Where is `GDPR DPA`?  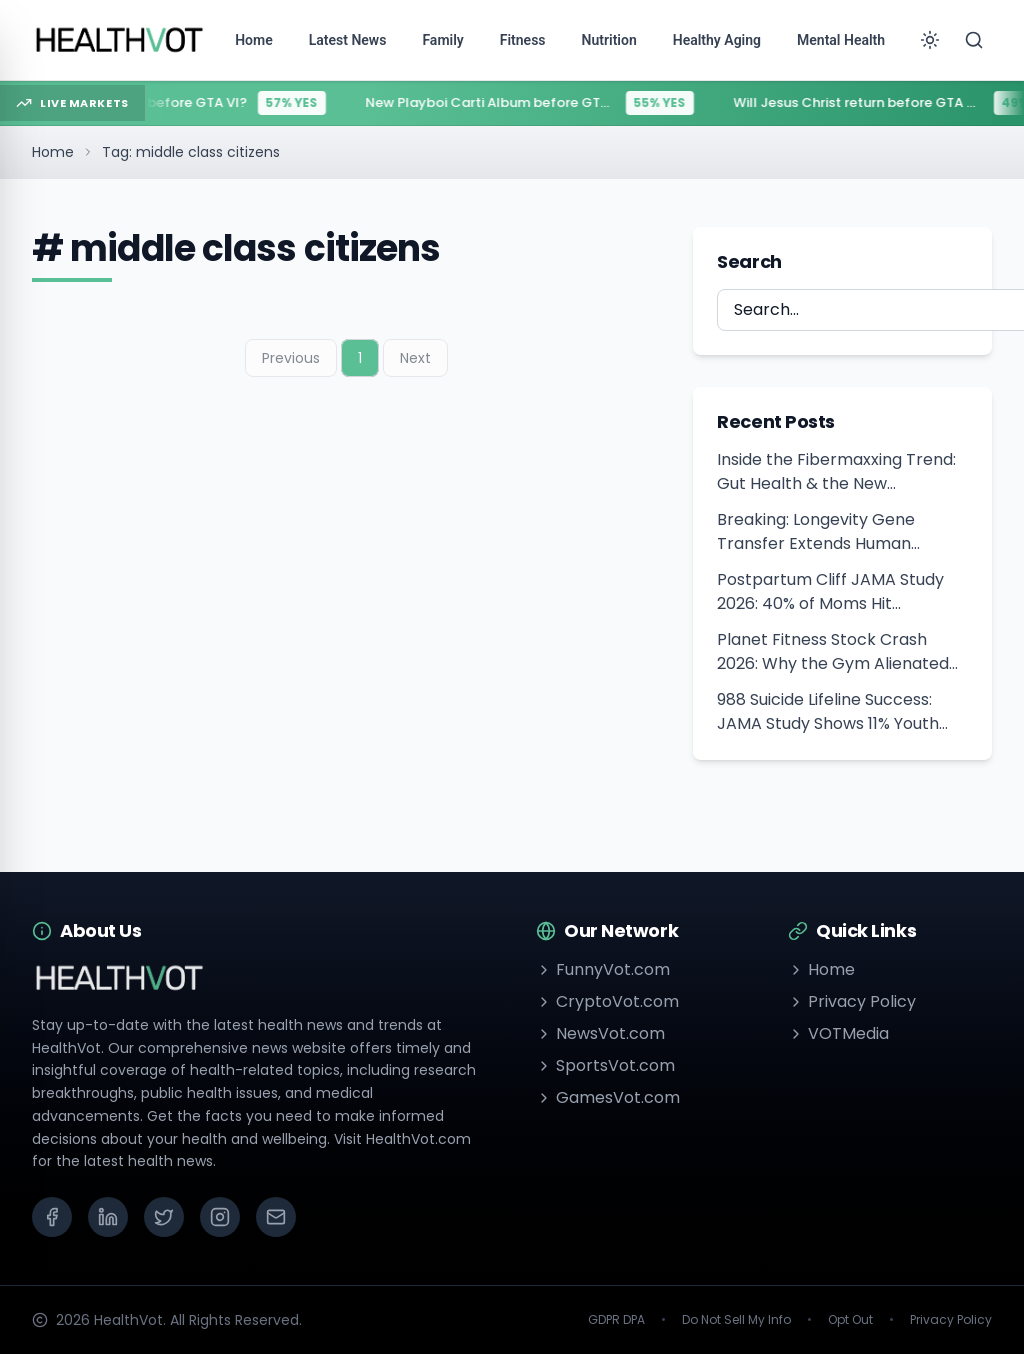
GDPR DPA is located at coordinates (616, 1320).